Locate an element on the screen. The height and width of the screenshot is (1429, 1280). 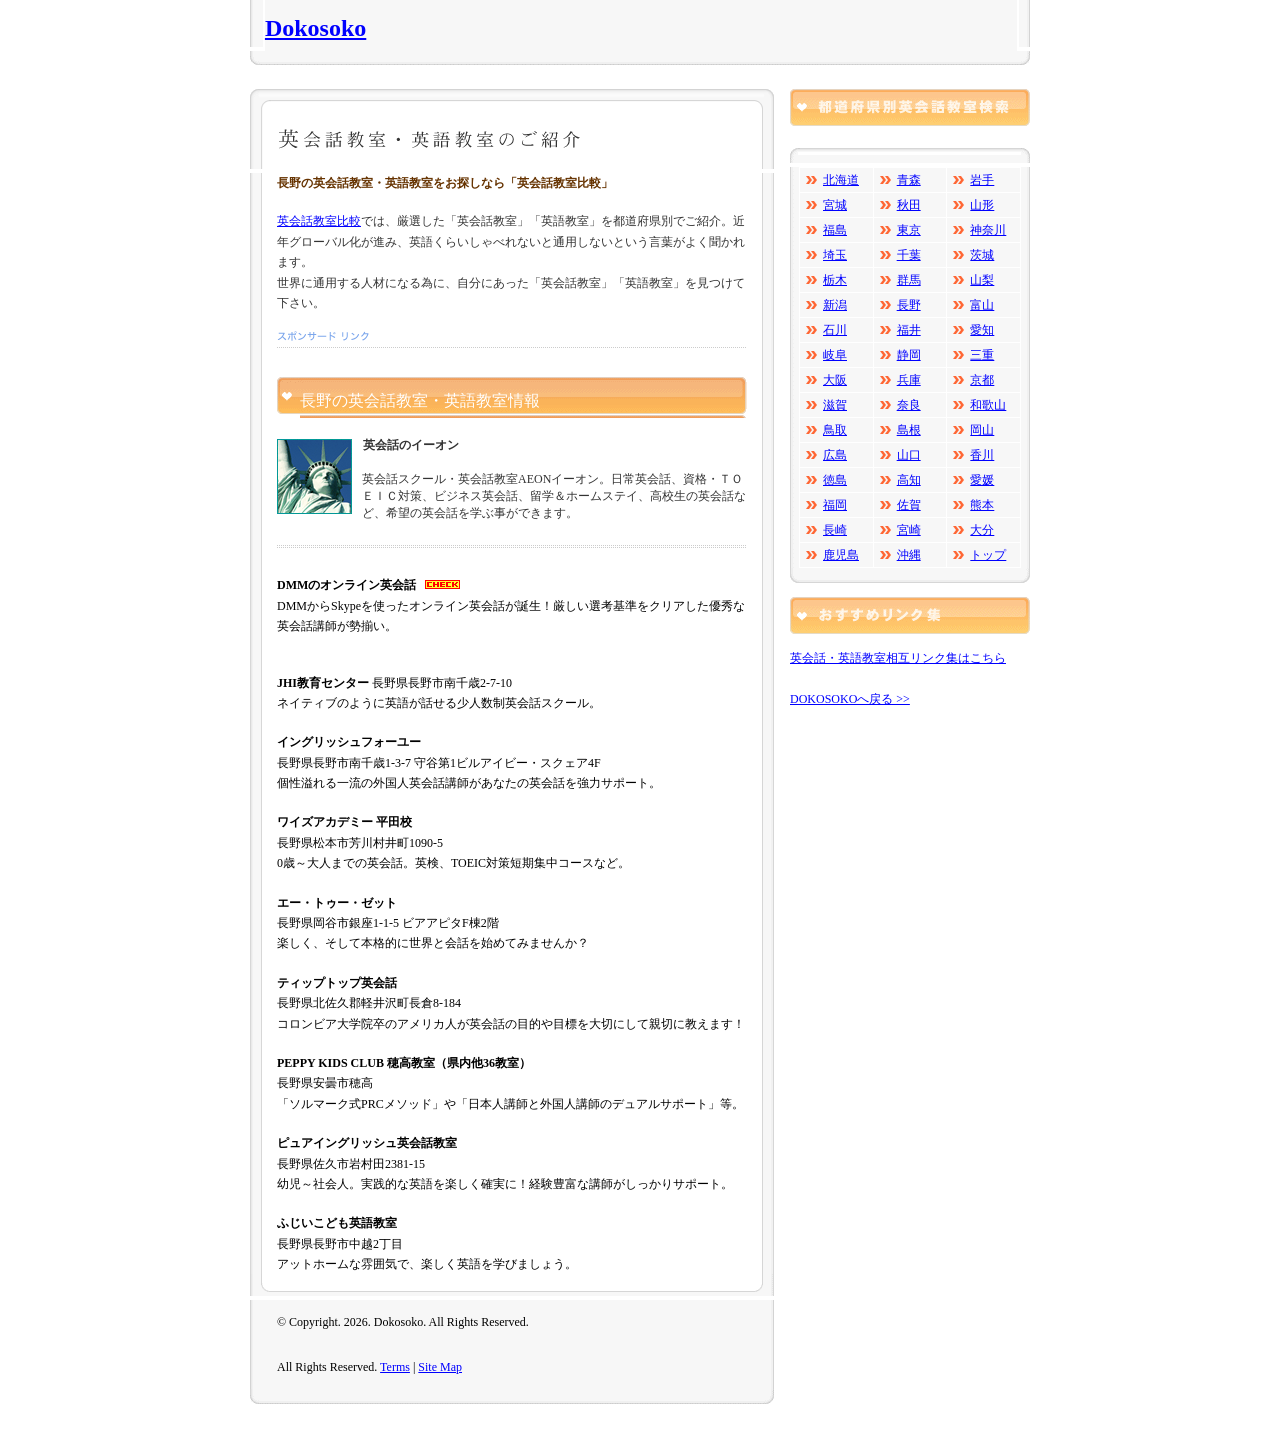
和歌山 is located at coordinates (988, 405).